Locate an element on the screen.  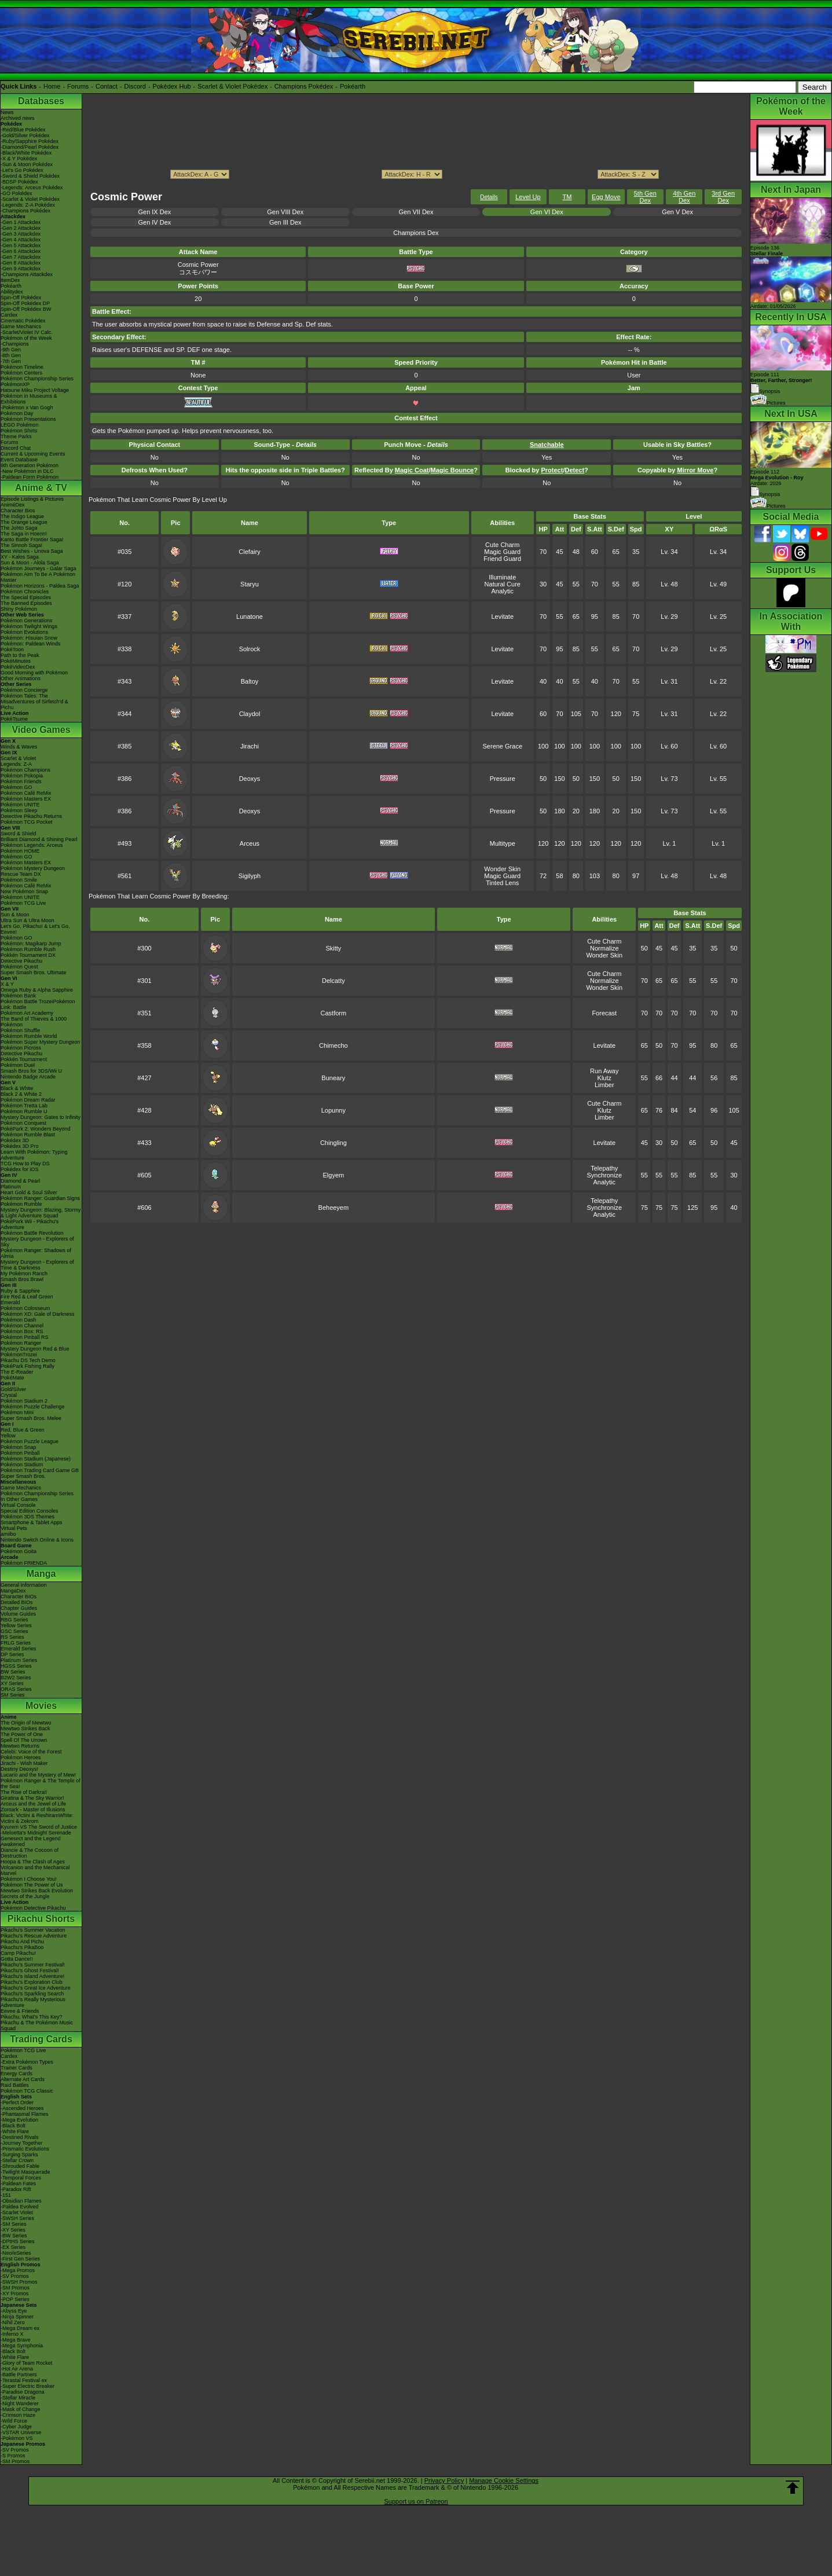
Pokémon Masters EX is located at coordinates (26, 799).